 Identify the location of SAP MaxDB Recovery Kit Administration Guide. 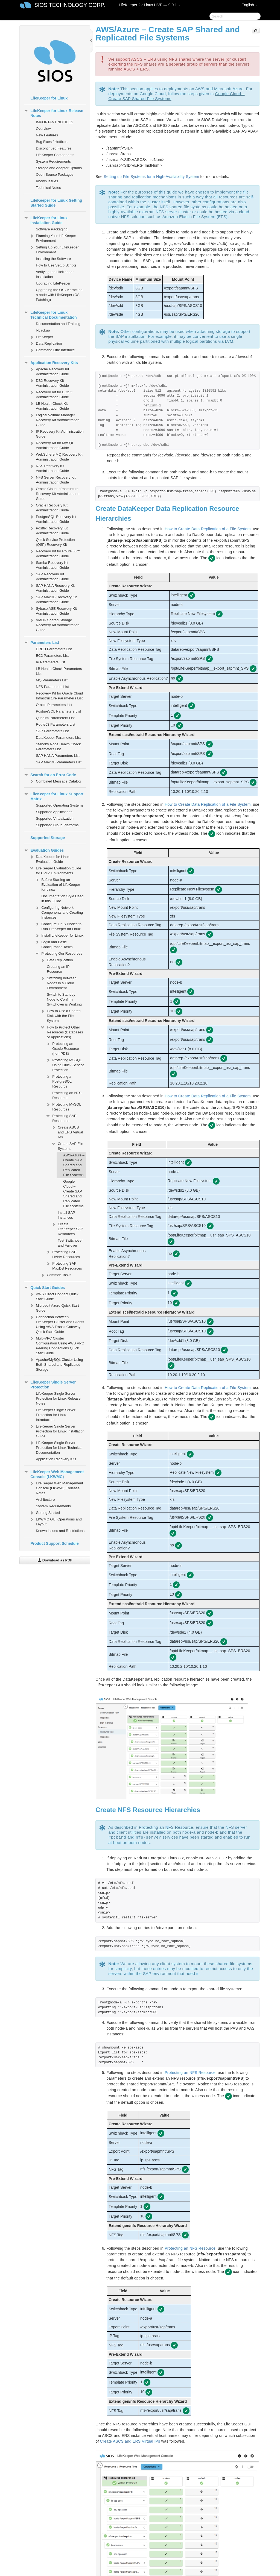
(53, 599).